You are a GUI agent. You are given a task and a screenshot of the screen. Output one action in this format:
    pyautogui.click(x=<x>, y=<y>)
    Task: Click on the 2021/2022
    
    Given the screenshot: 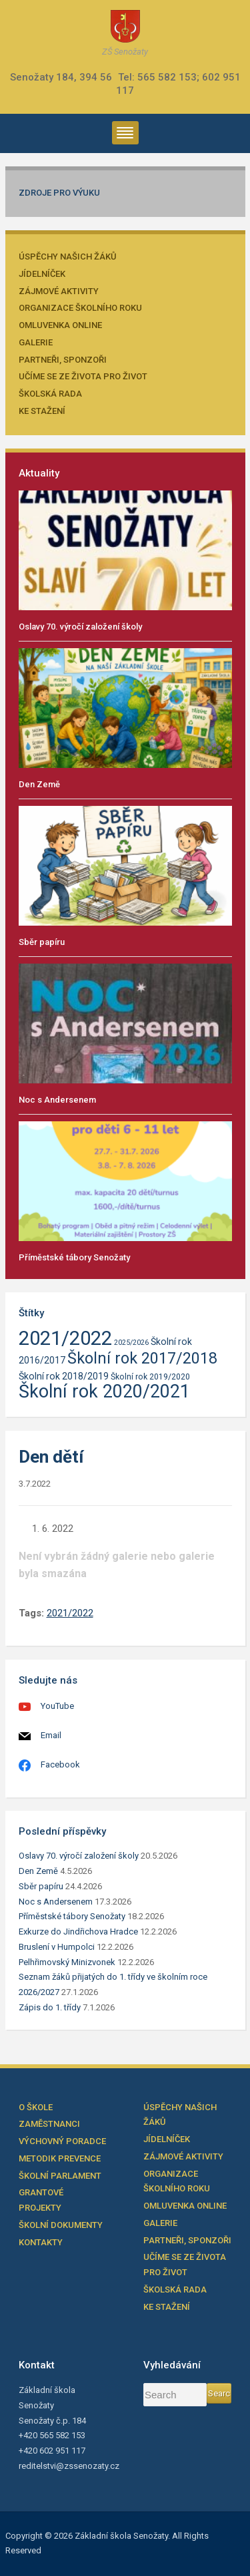 What is the action you would take?
    pyautogui.click(x=70, y=1613)
    